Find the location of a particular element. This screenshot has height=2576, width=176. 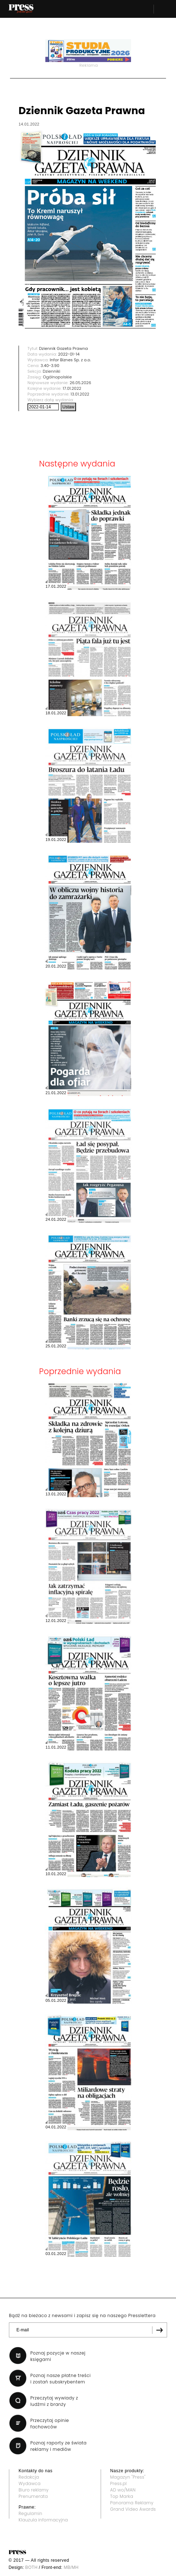

17.01.2022 is located at coordinates (72, 388).